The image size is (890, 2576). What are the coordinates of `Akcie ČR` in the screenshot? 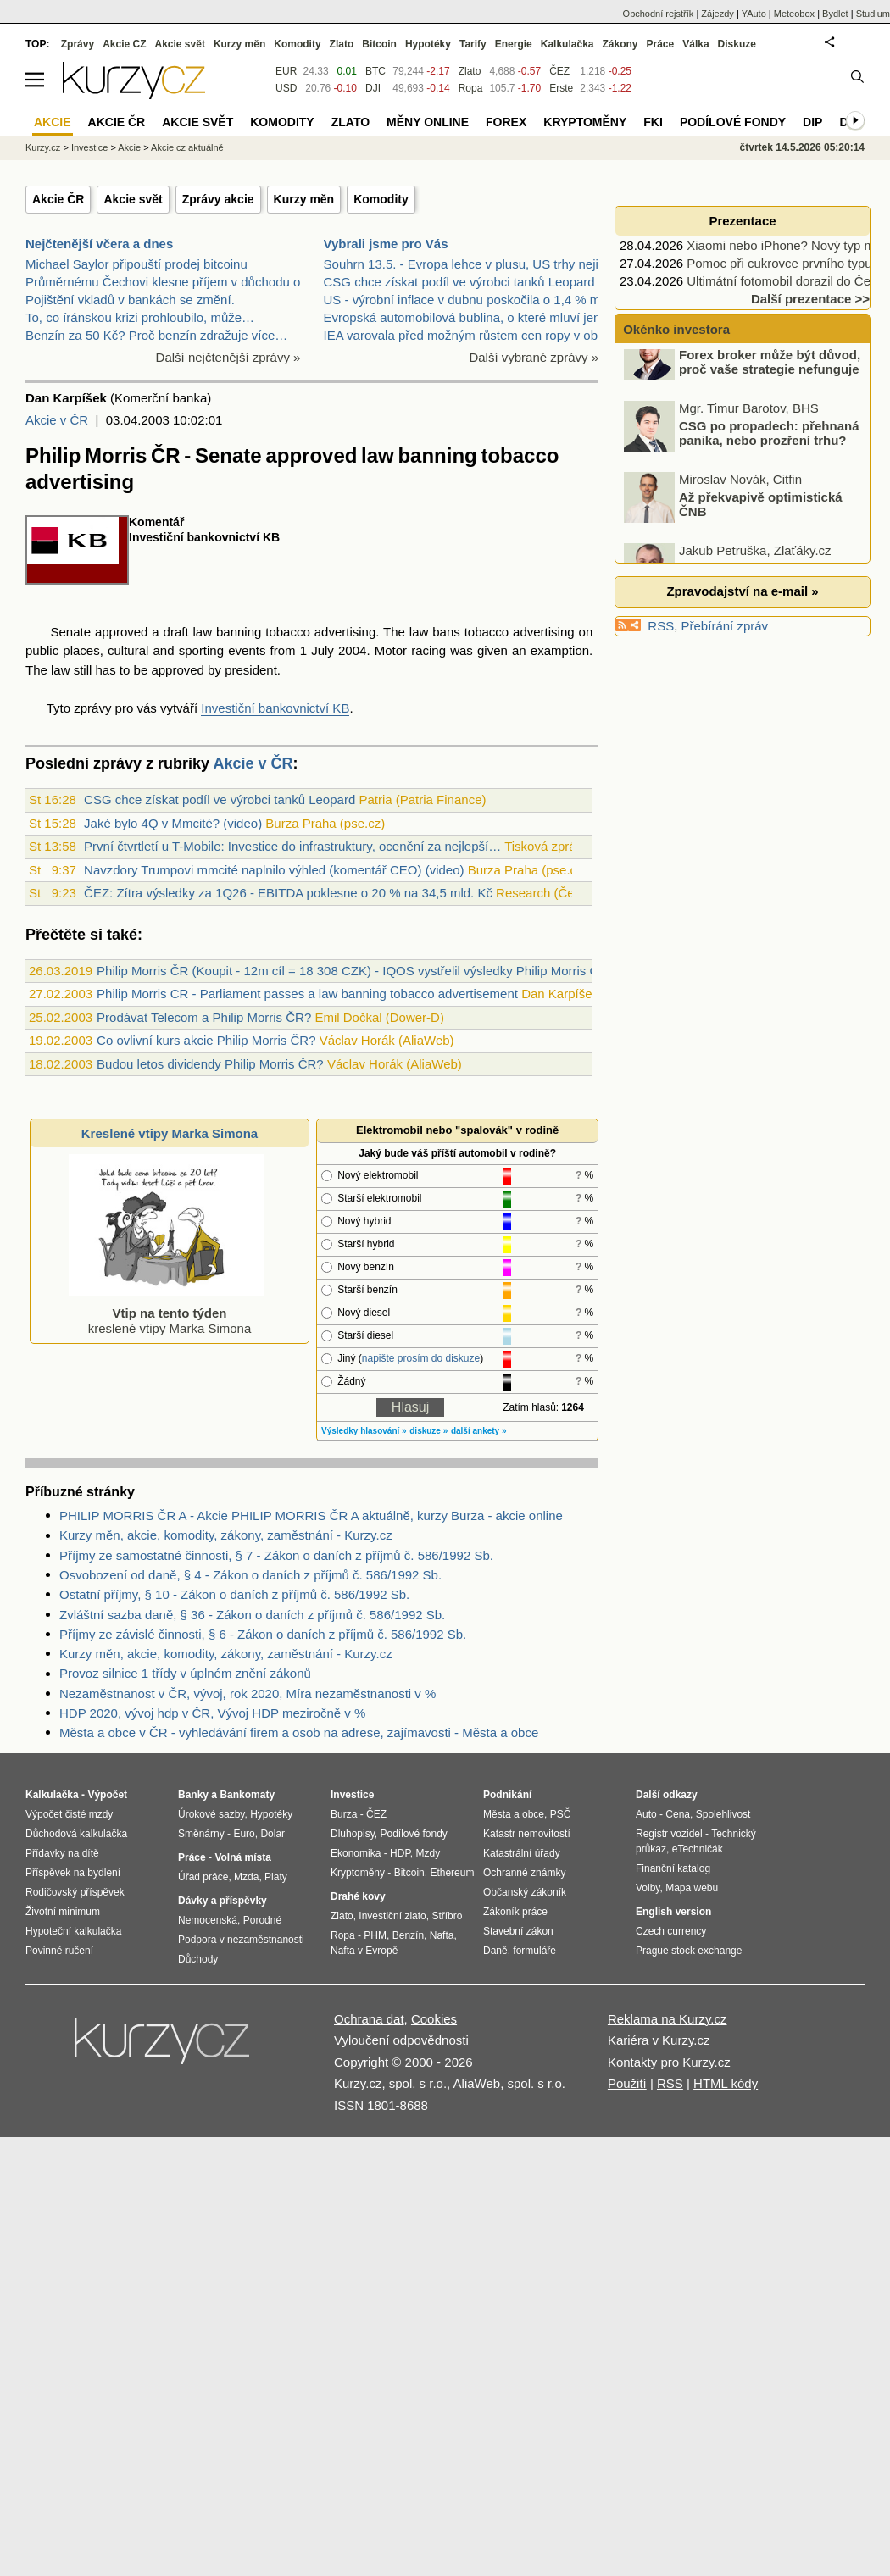 It's located at (58, 199).